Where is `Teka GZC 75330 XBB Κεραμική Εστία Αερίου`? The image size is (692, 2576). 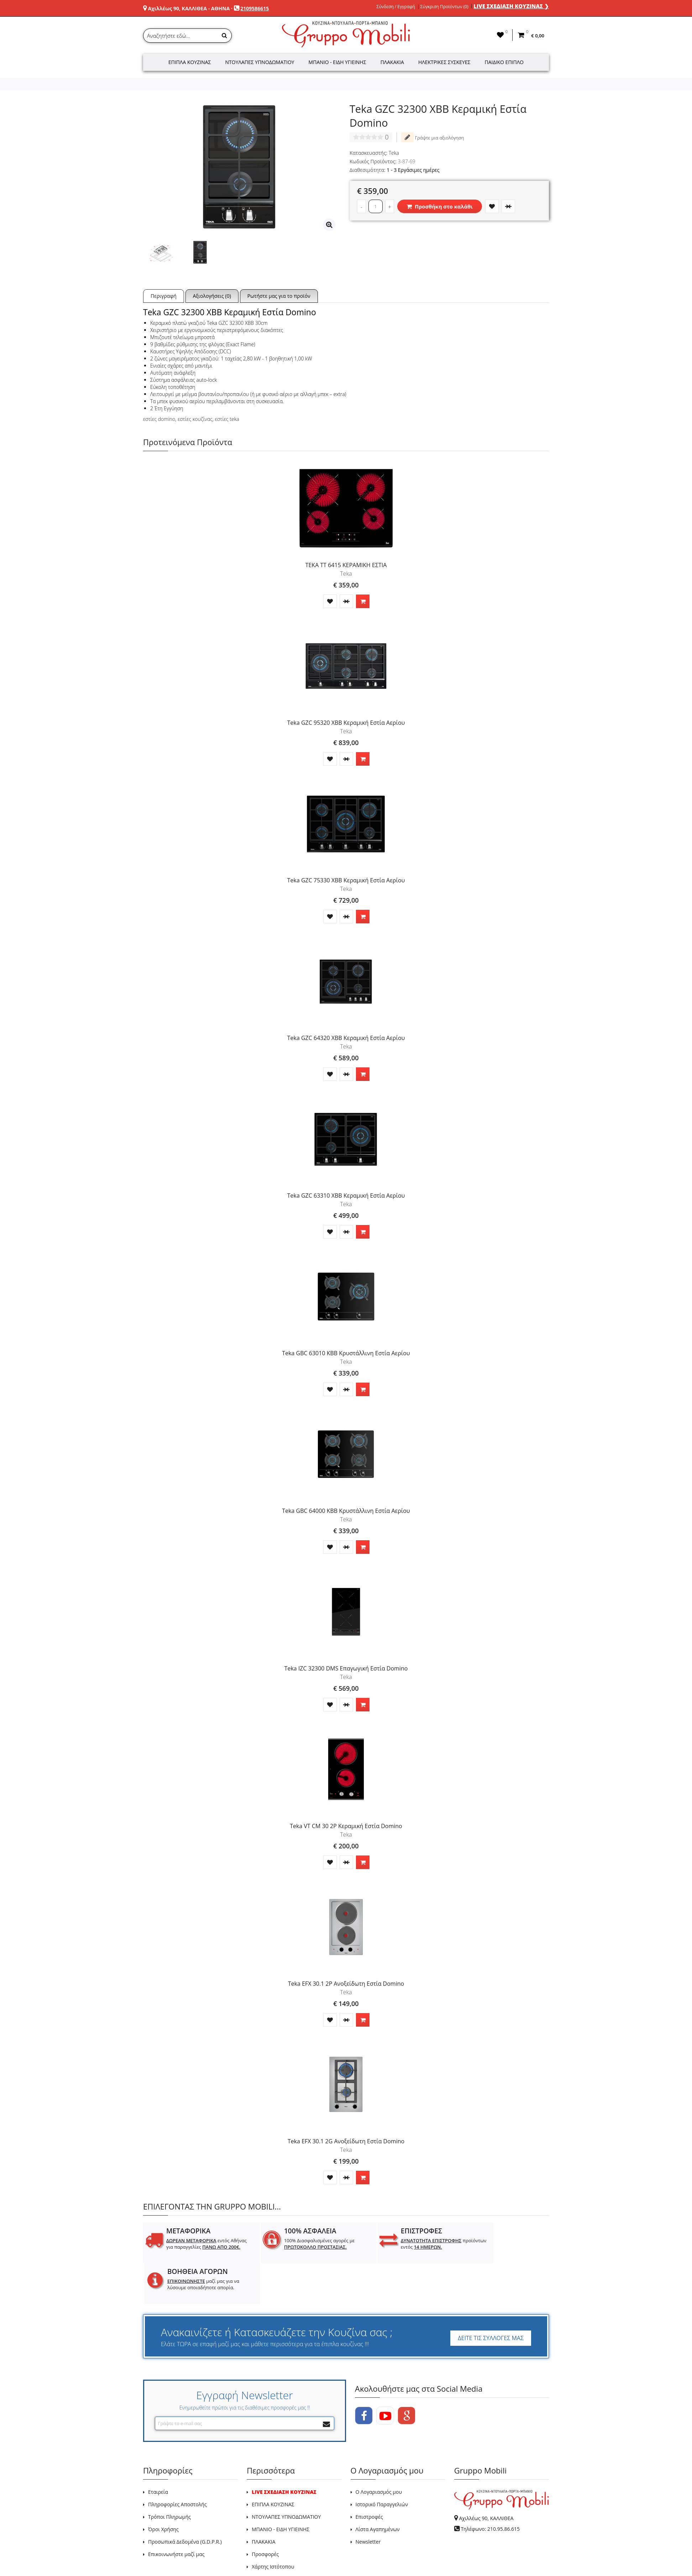 Teka GZC 75330 XBB Κεραμική Εστία Αερίου is located at coordinates (346, 880).